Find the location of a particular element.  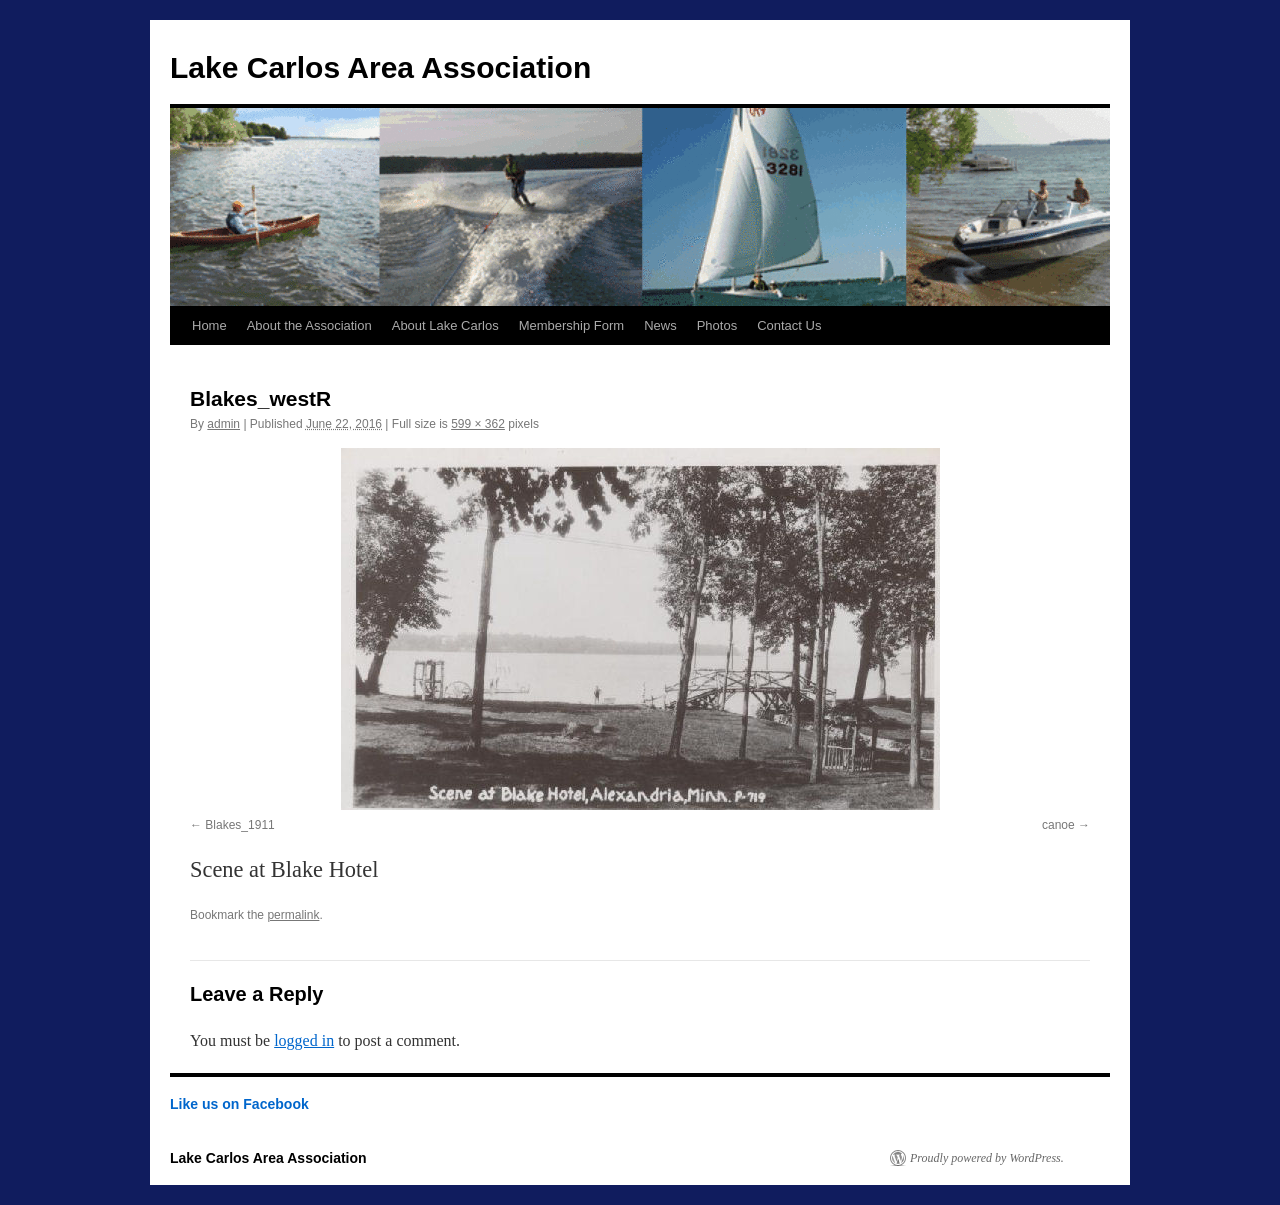

About Lake Carlos is located at coordinates (445, 325).